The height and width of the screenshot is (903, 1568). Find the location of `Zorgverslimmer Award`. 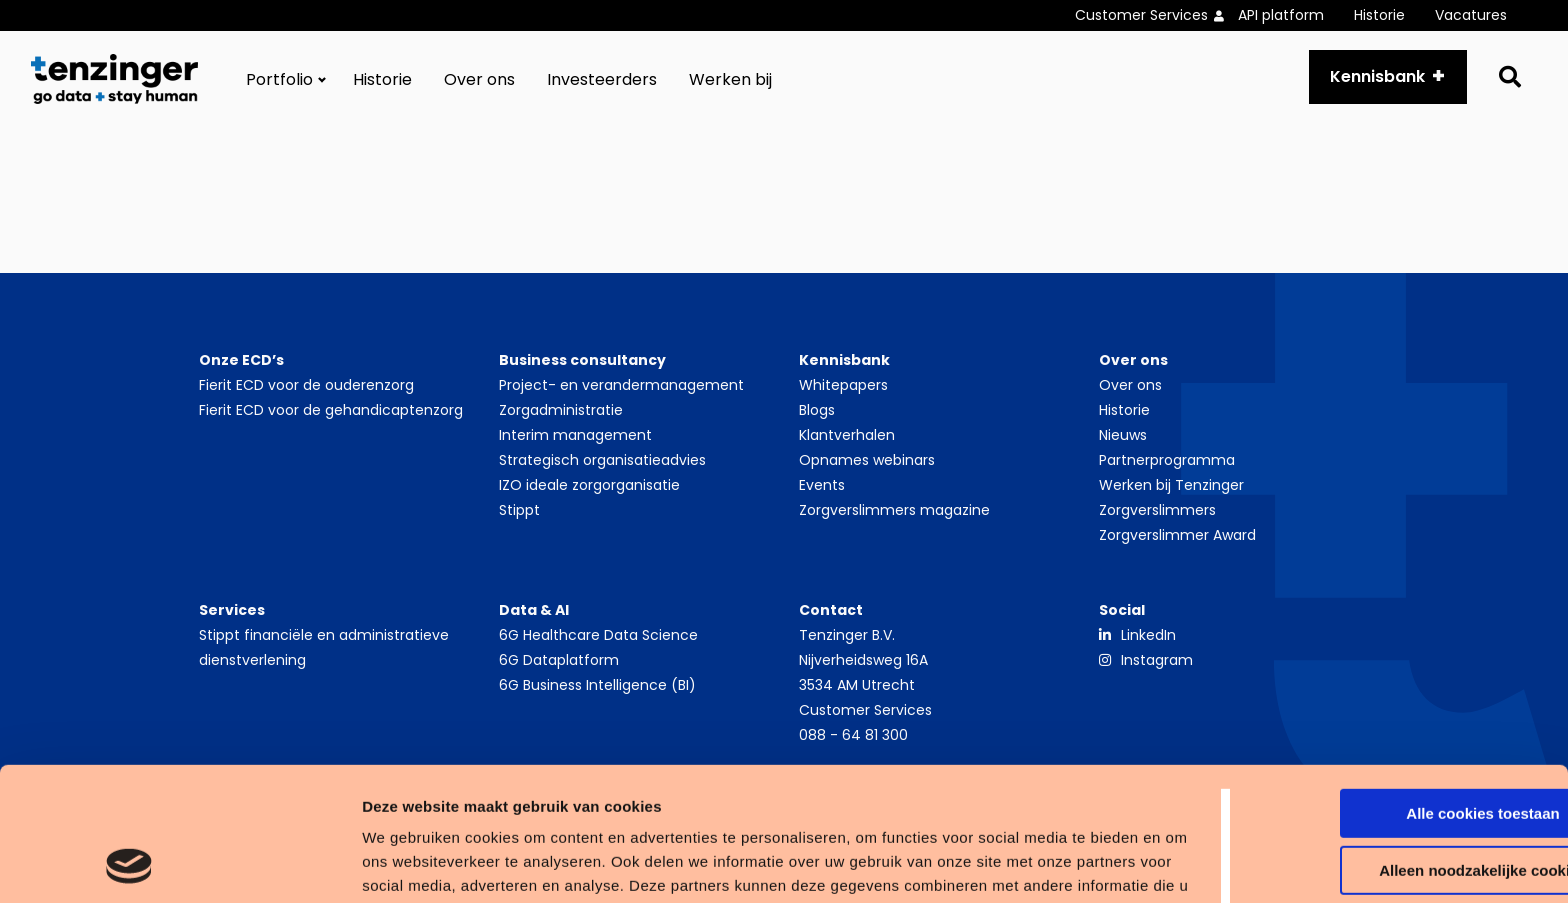

Zorgverslimmer Award is located at coordinates (1177, 535).